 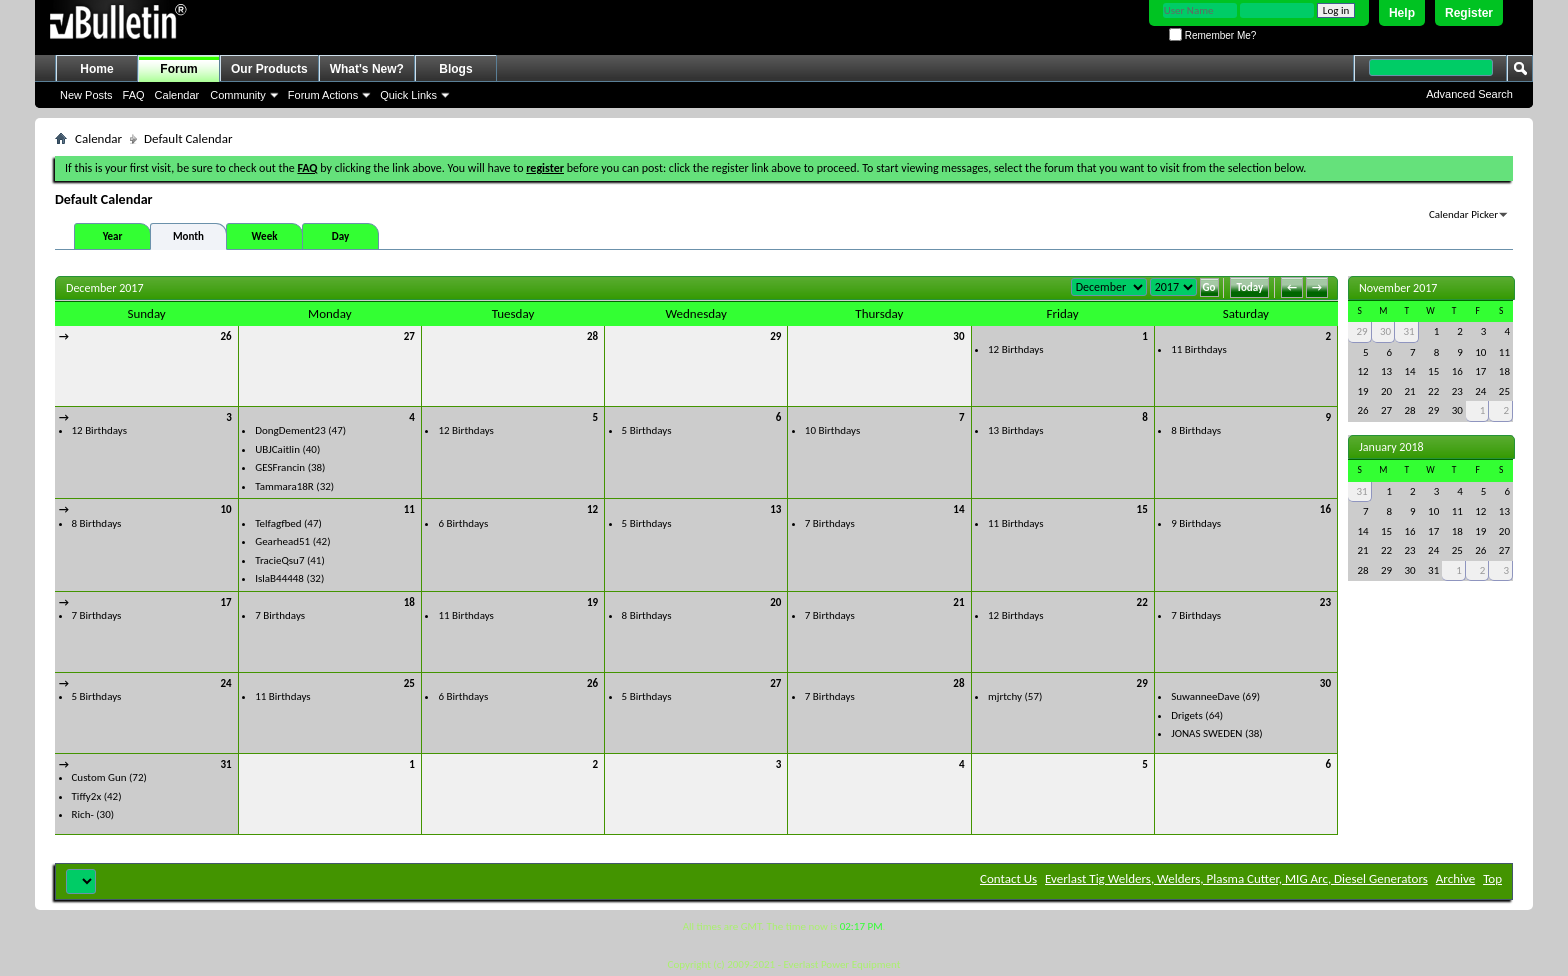 What do you see at coordinates (592, 509) in the screenshot?
I see `12` at bounding box center [592, 509].